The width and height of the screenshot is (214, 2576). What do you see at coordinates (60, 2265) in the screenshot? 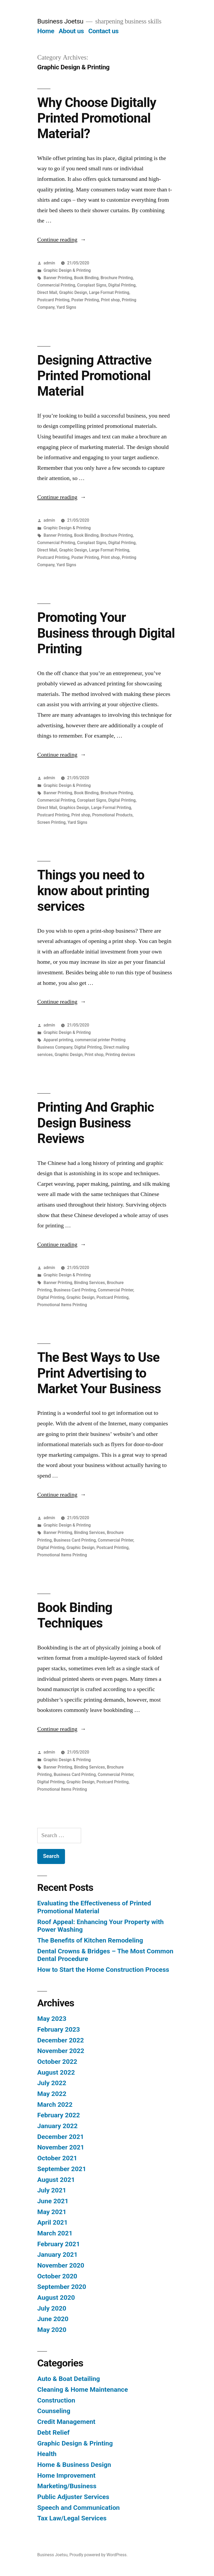
I see `November 2020` at bounding box center [60, 2265].